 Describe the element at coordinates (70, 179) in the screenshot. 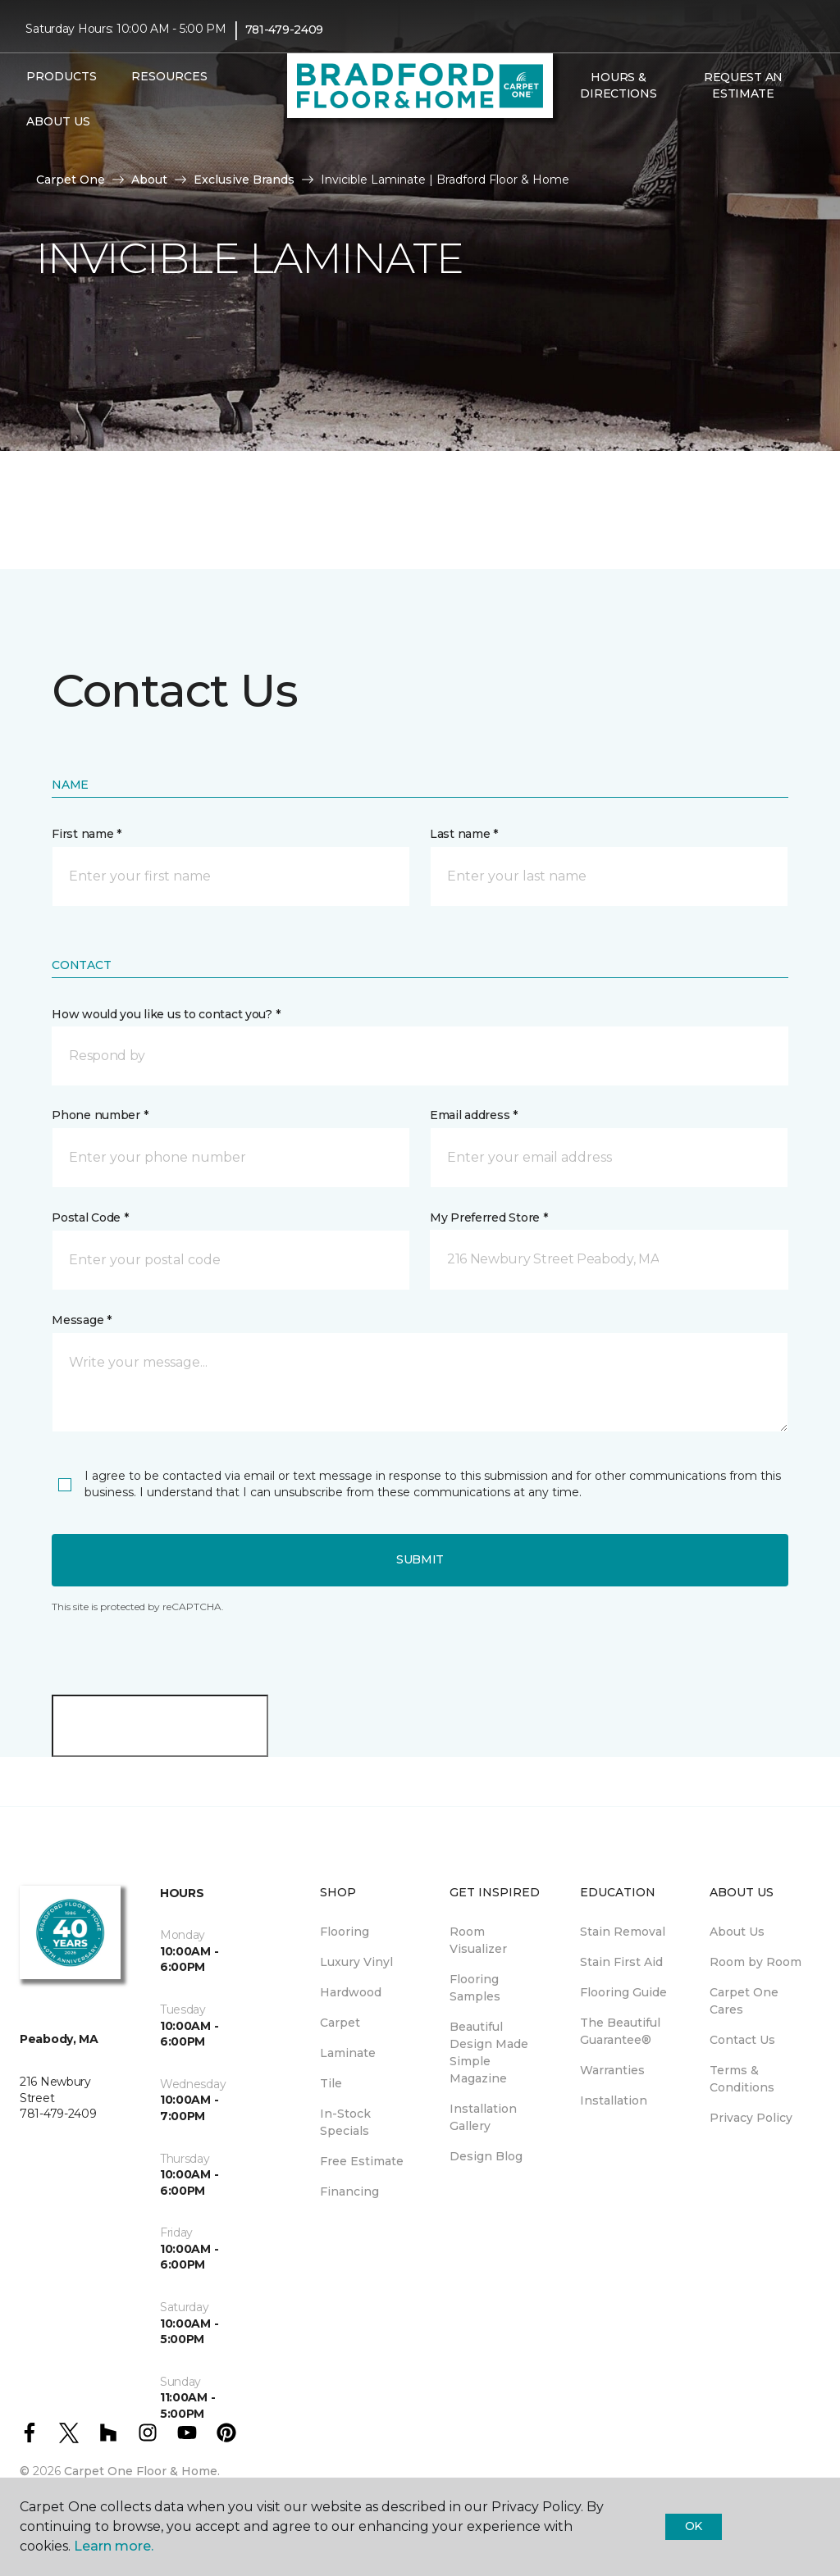

I see `Carpet One` at that location.